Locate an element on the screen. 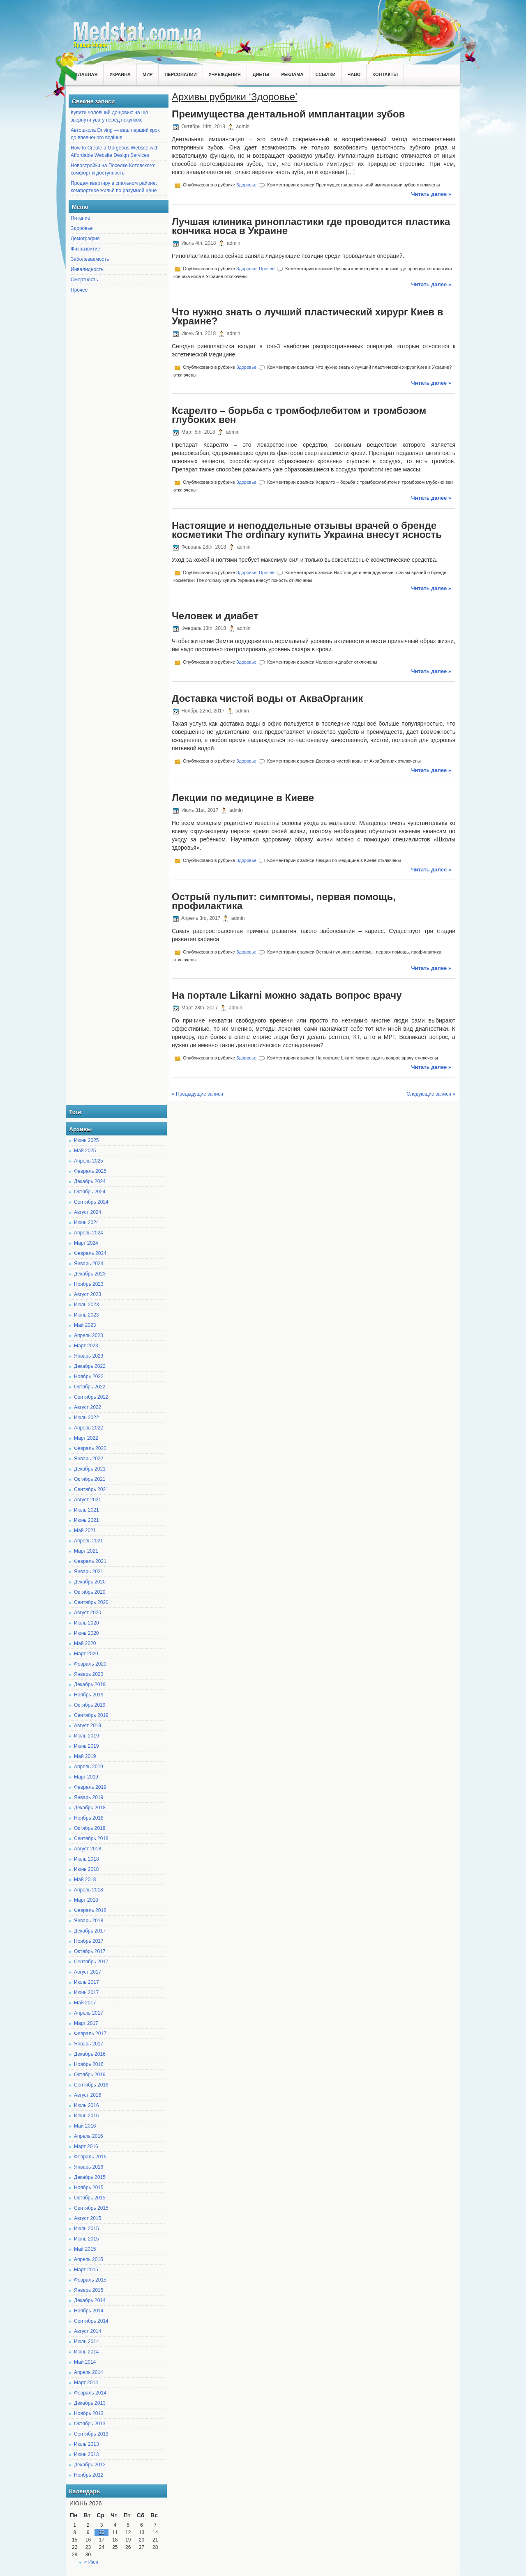 The height and width of the screenshot is (2576, 526). Инвалидность is located at coordinates (87, 269).